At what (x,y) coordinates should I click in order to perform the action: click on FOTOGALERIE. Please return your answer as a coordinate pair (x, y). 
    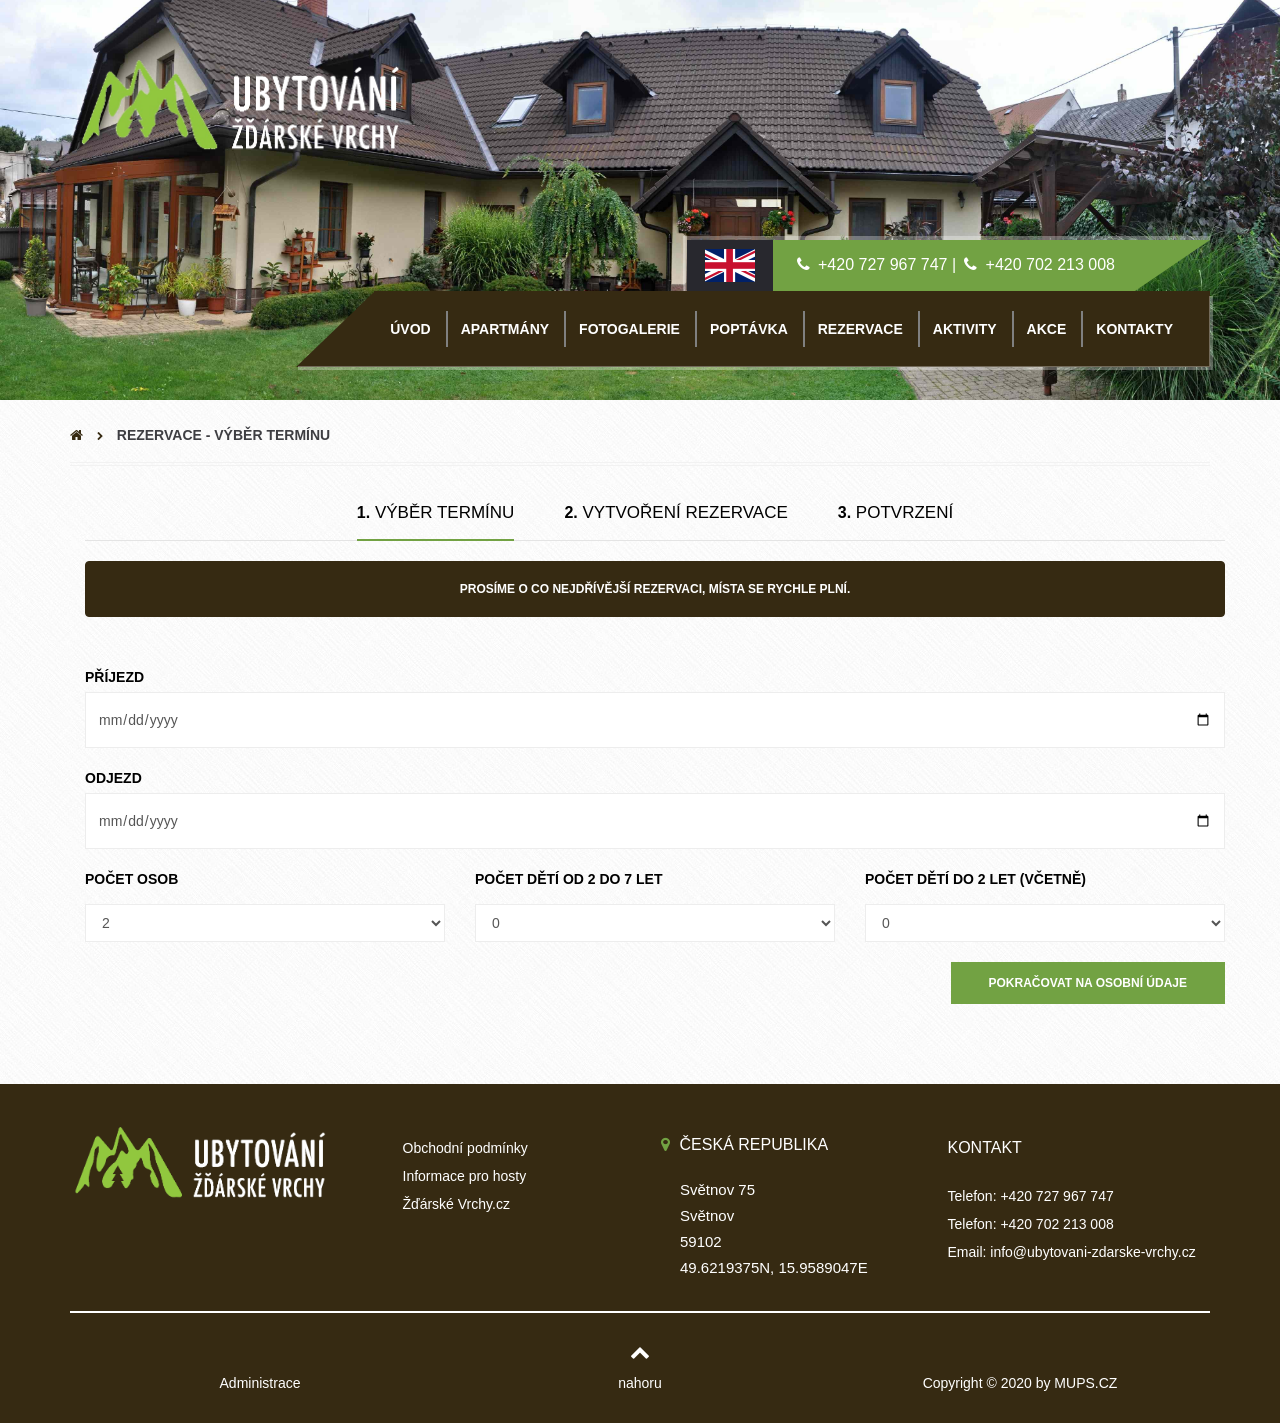
    Looking at the image, I should click on (629, 329).